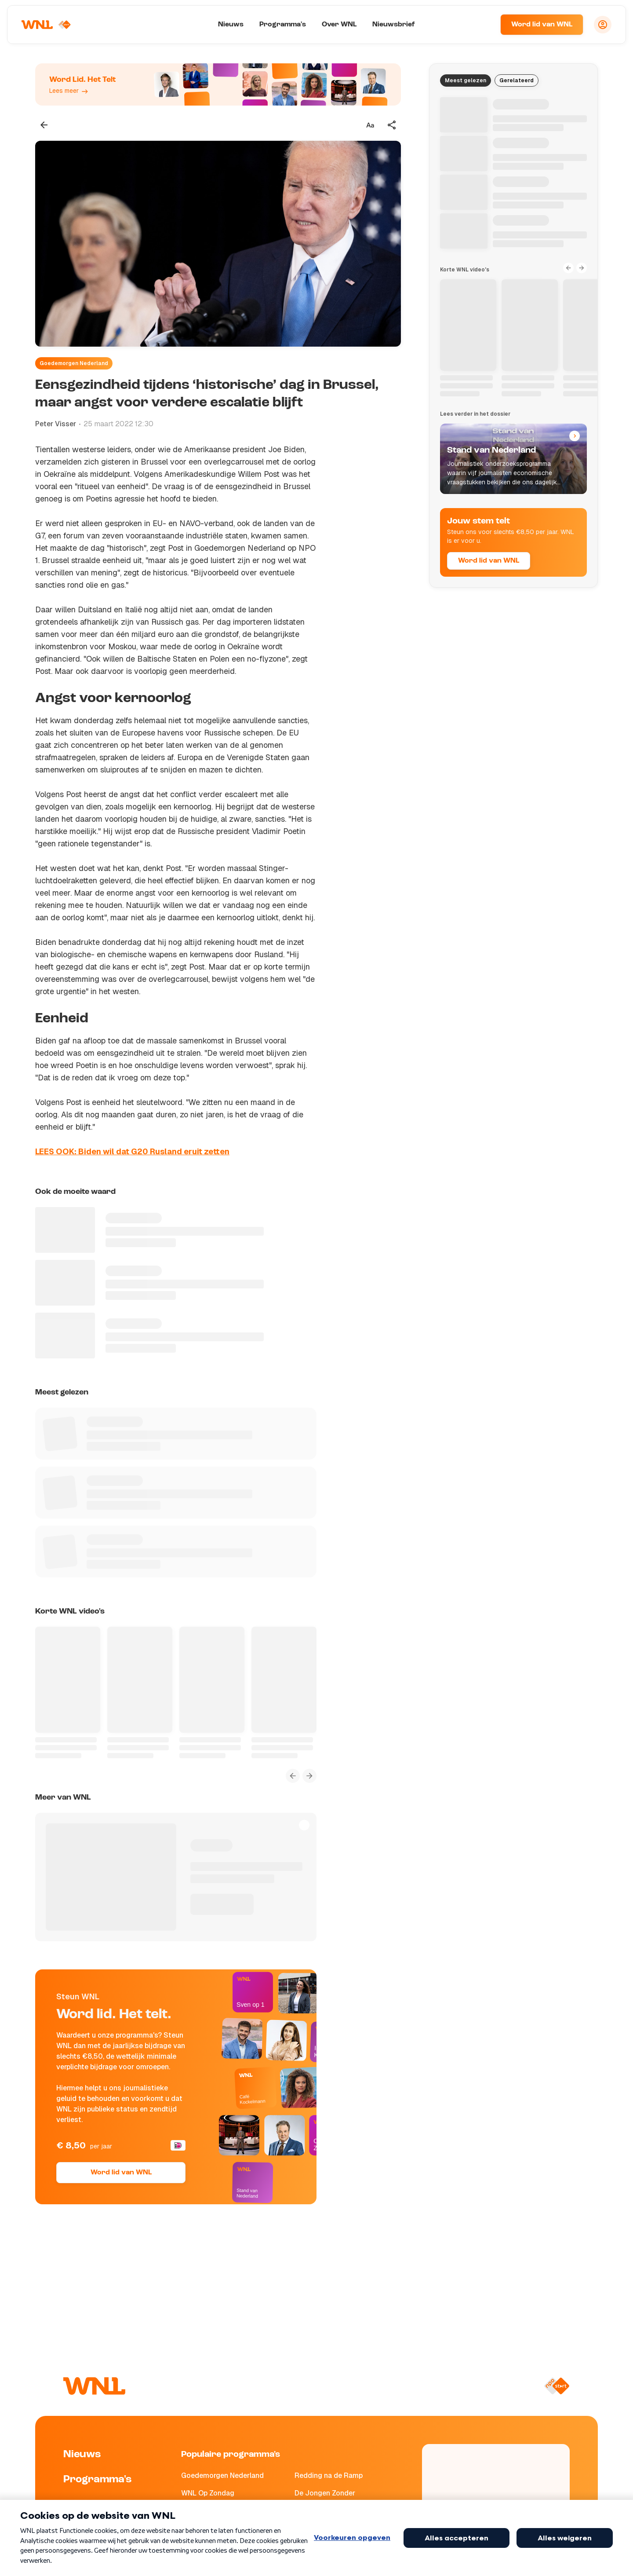 This screenshot has width=633, height=2576. What do you see at coordinates (329, 2475) in the screenshot?
I see `Redding na de Ramp` at bounding box center [329, 2475].